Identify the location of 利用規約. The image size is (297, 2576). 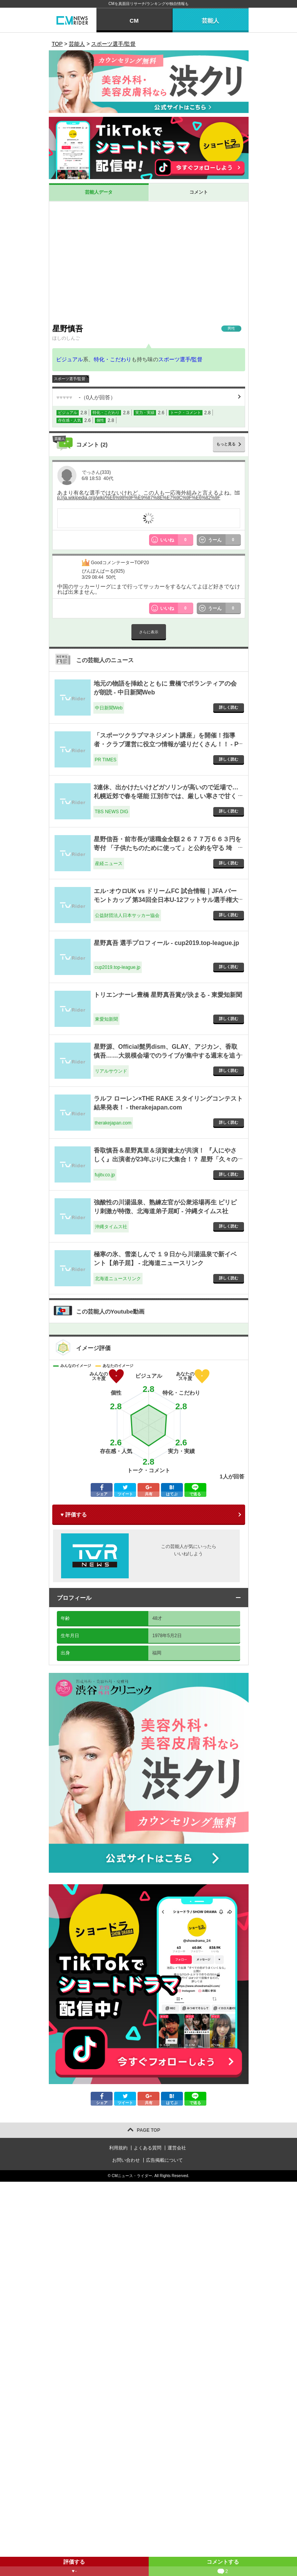
(118, 2148).